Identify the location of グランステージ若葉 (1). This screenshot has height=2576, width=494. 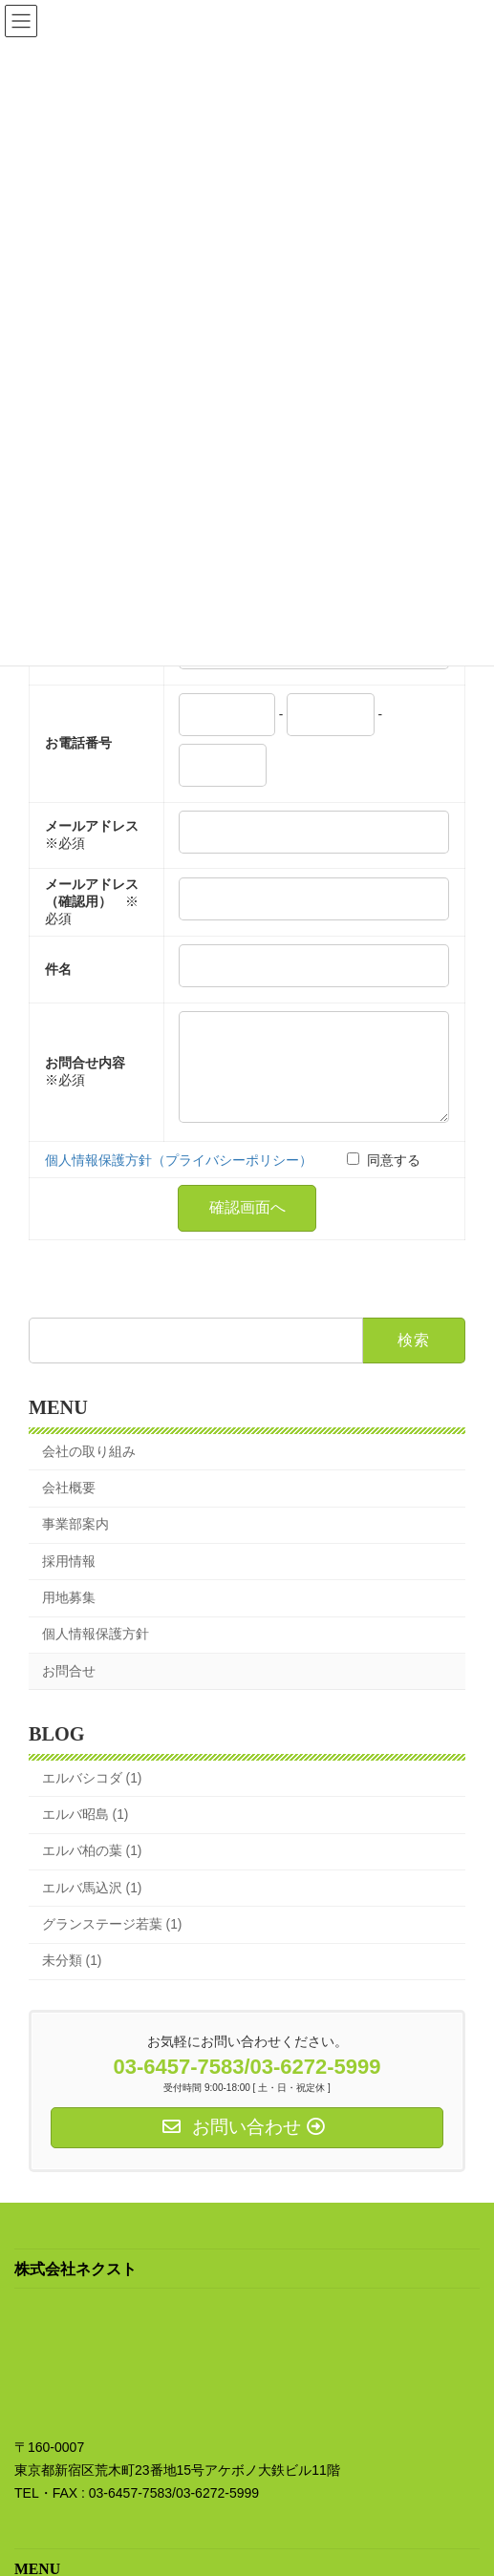
(112, 1943).